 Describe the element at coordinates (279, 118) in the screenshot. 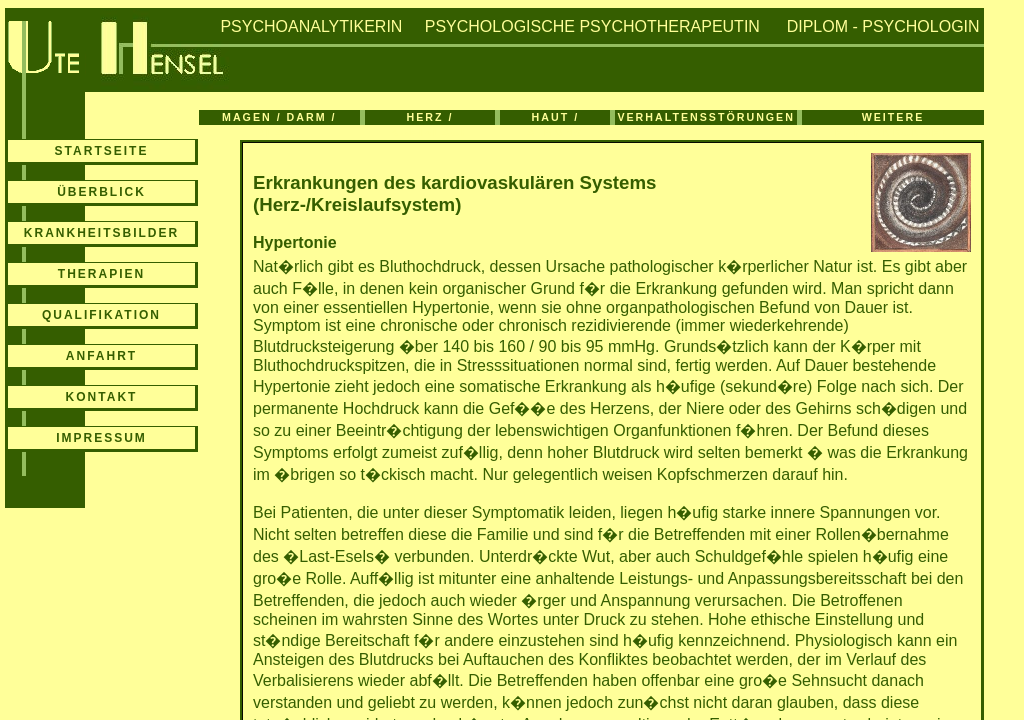

I see `MAGEN / DARM / BLASE` at that location.